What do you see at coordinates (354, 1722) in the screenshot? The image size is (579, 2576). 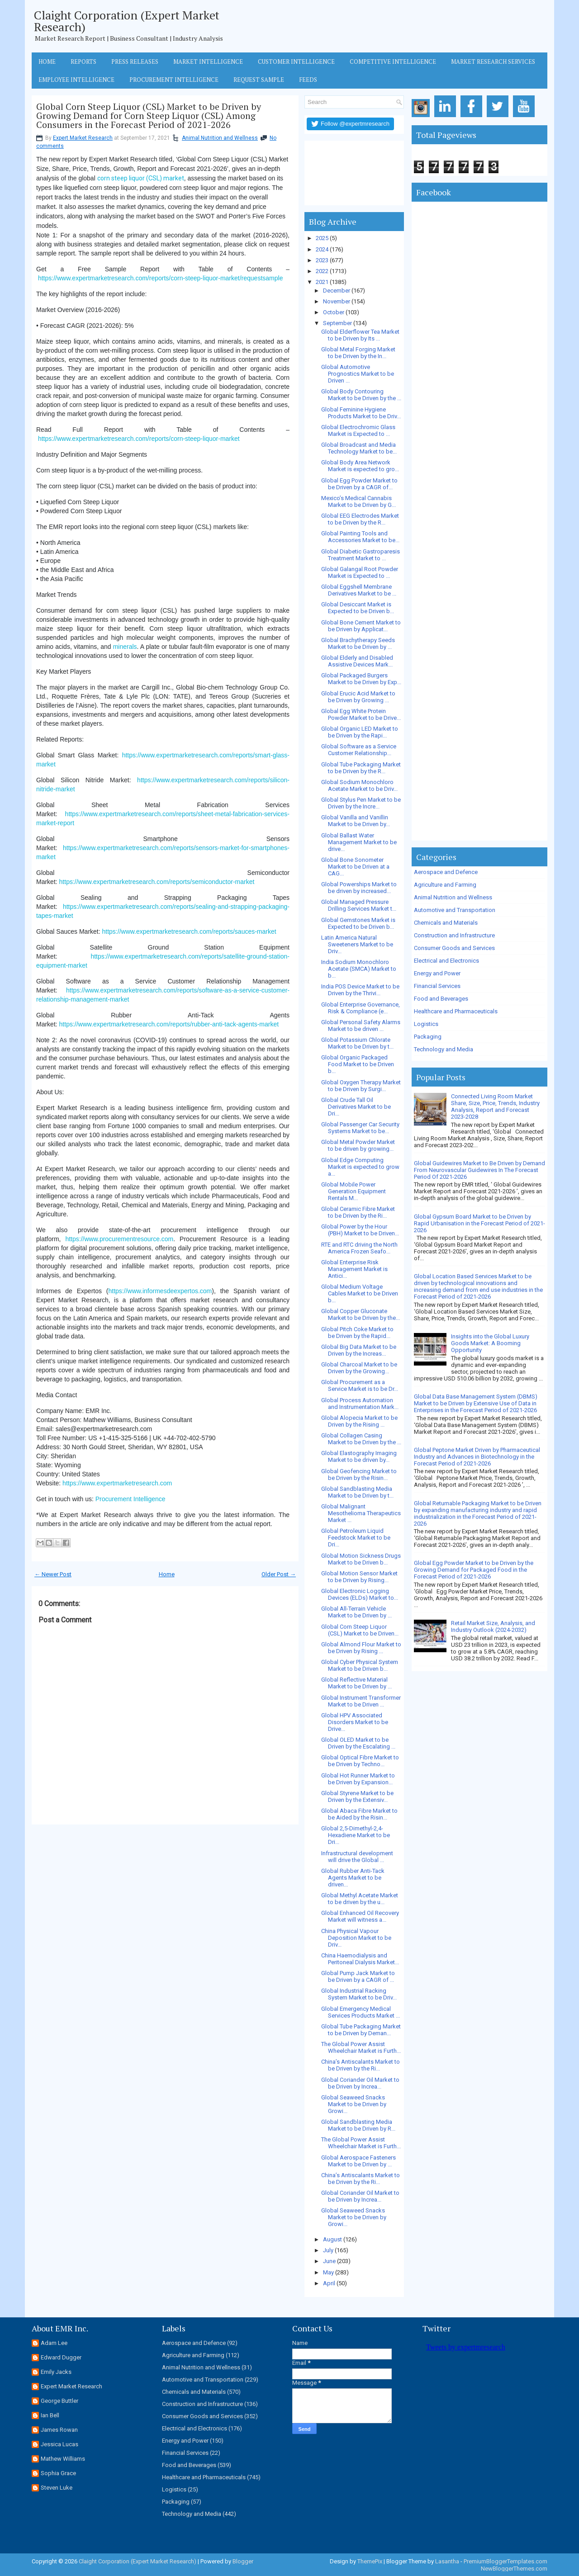 I see `Global HPV Associated Disorders Market to be Drive...` at bounding box center [354, 1722].